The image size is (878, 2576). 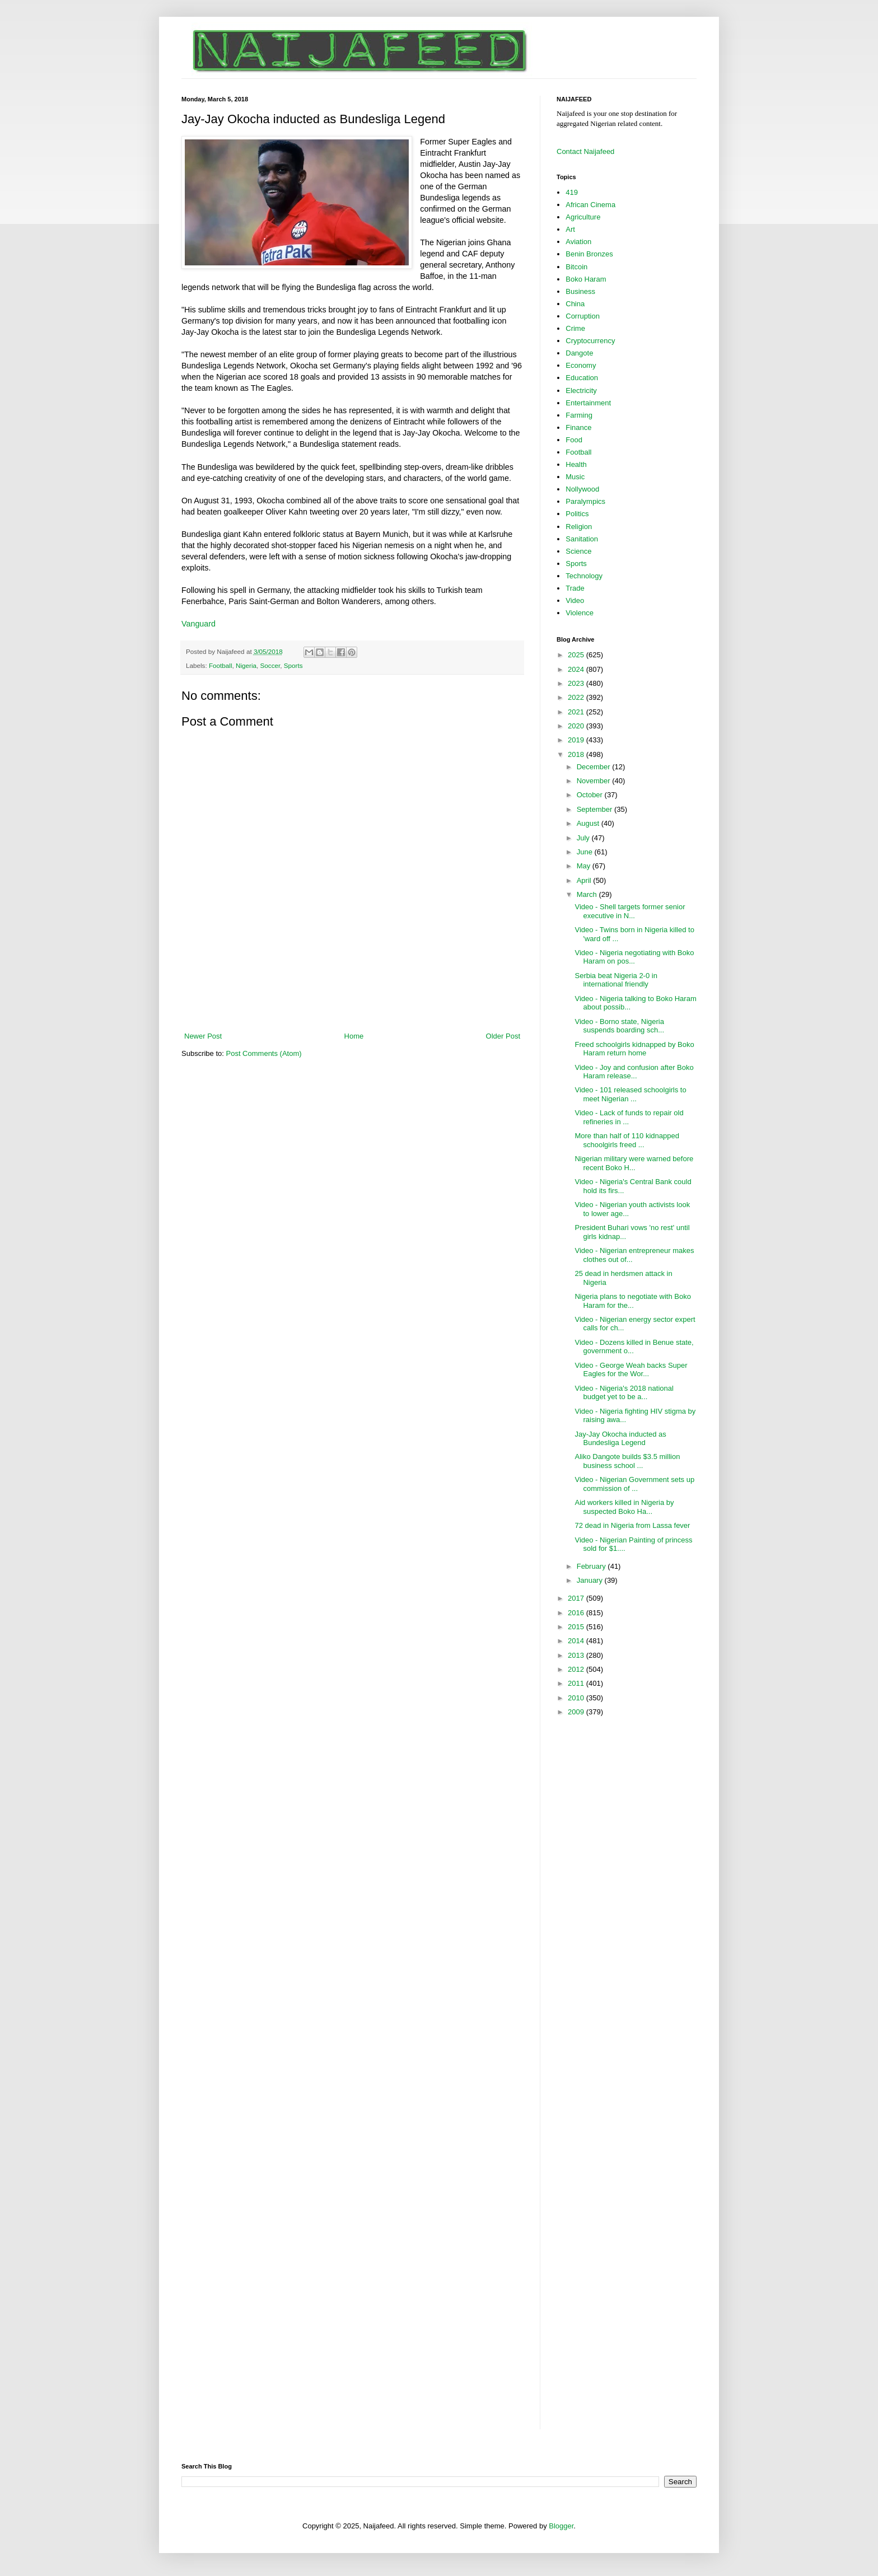 What do you see at coordinates (577, 697) in the screenshot?
I see `2022` at bounding box center [577, 697].